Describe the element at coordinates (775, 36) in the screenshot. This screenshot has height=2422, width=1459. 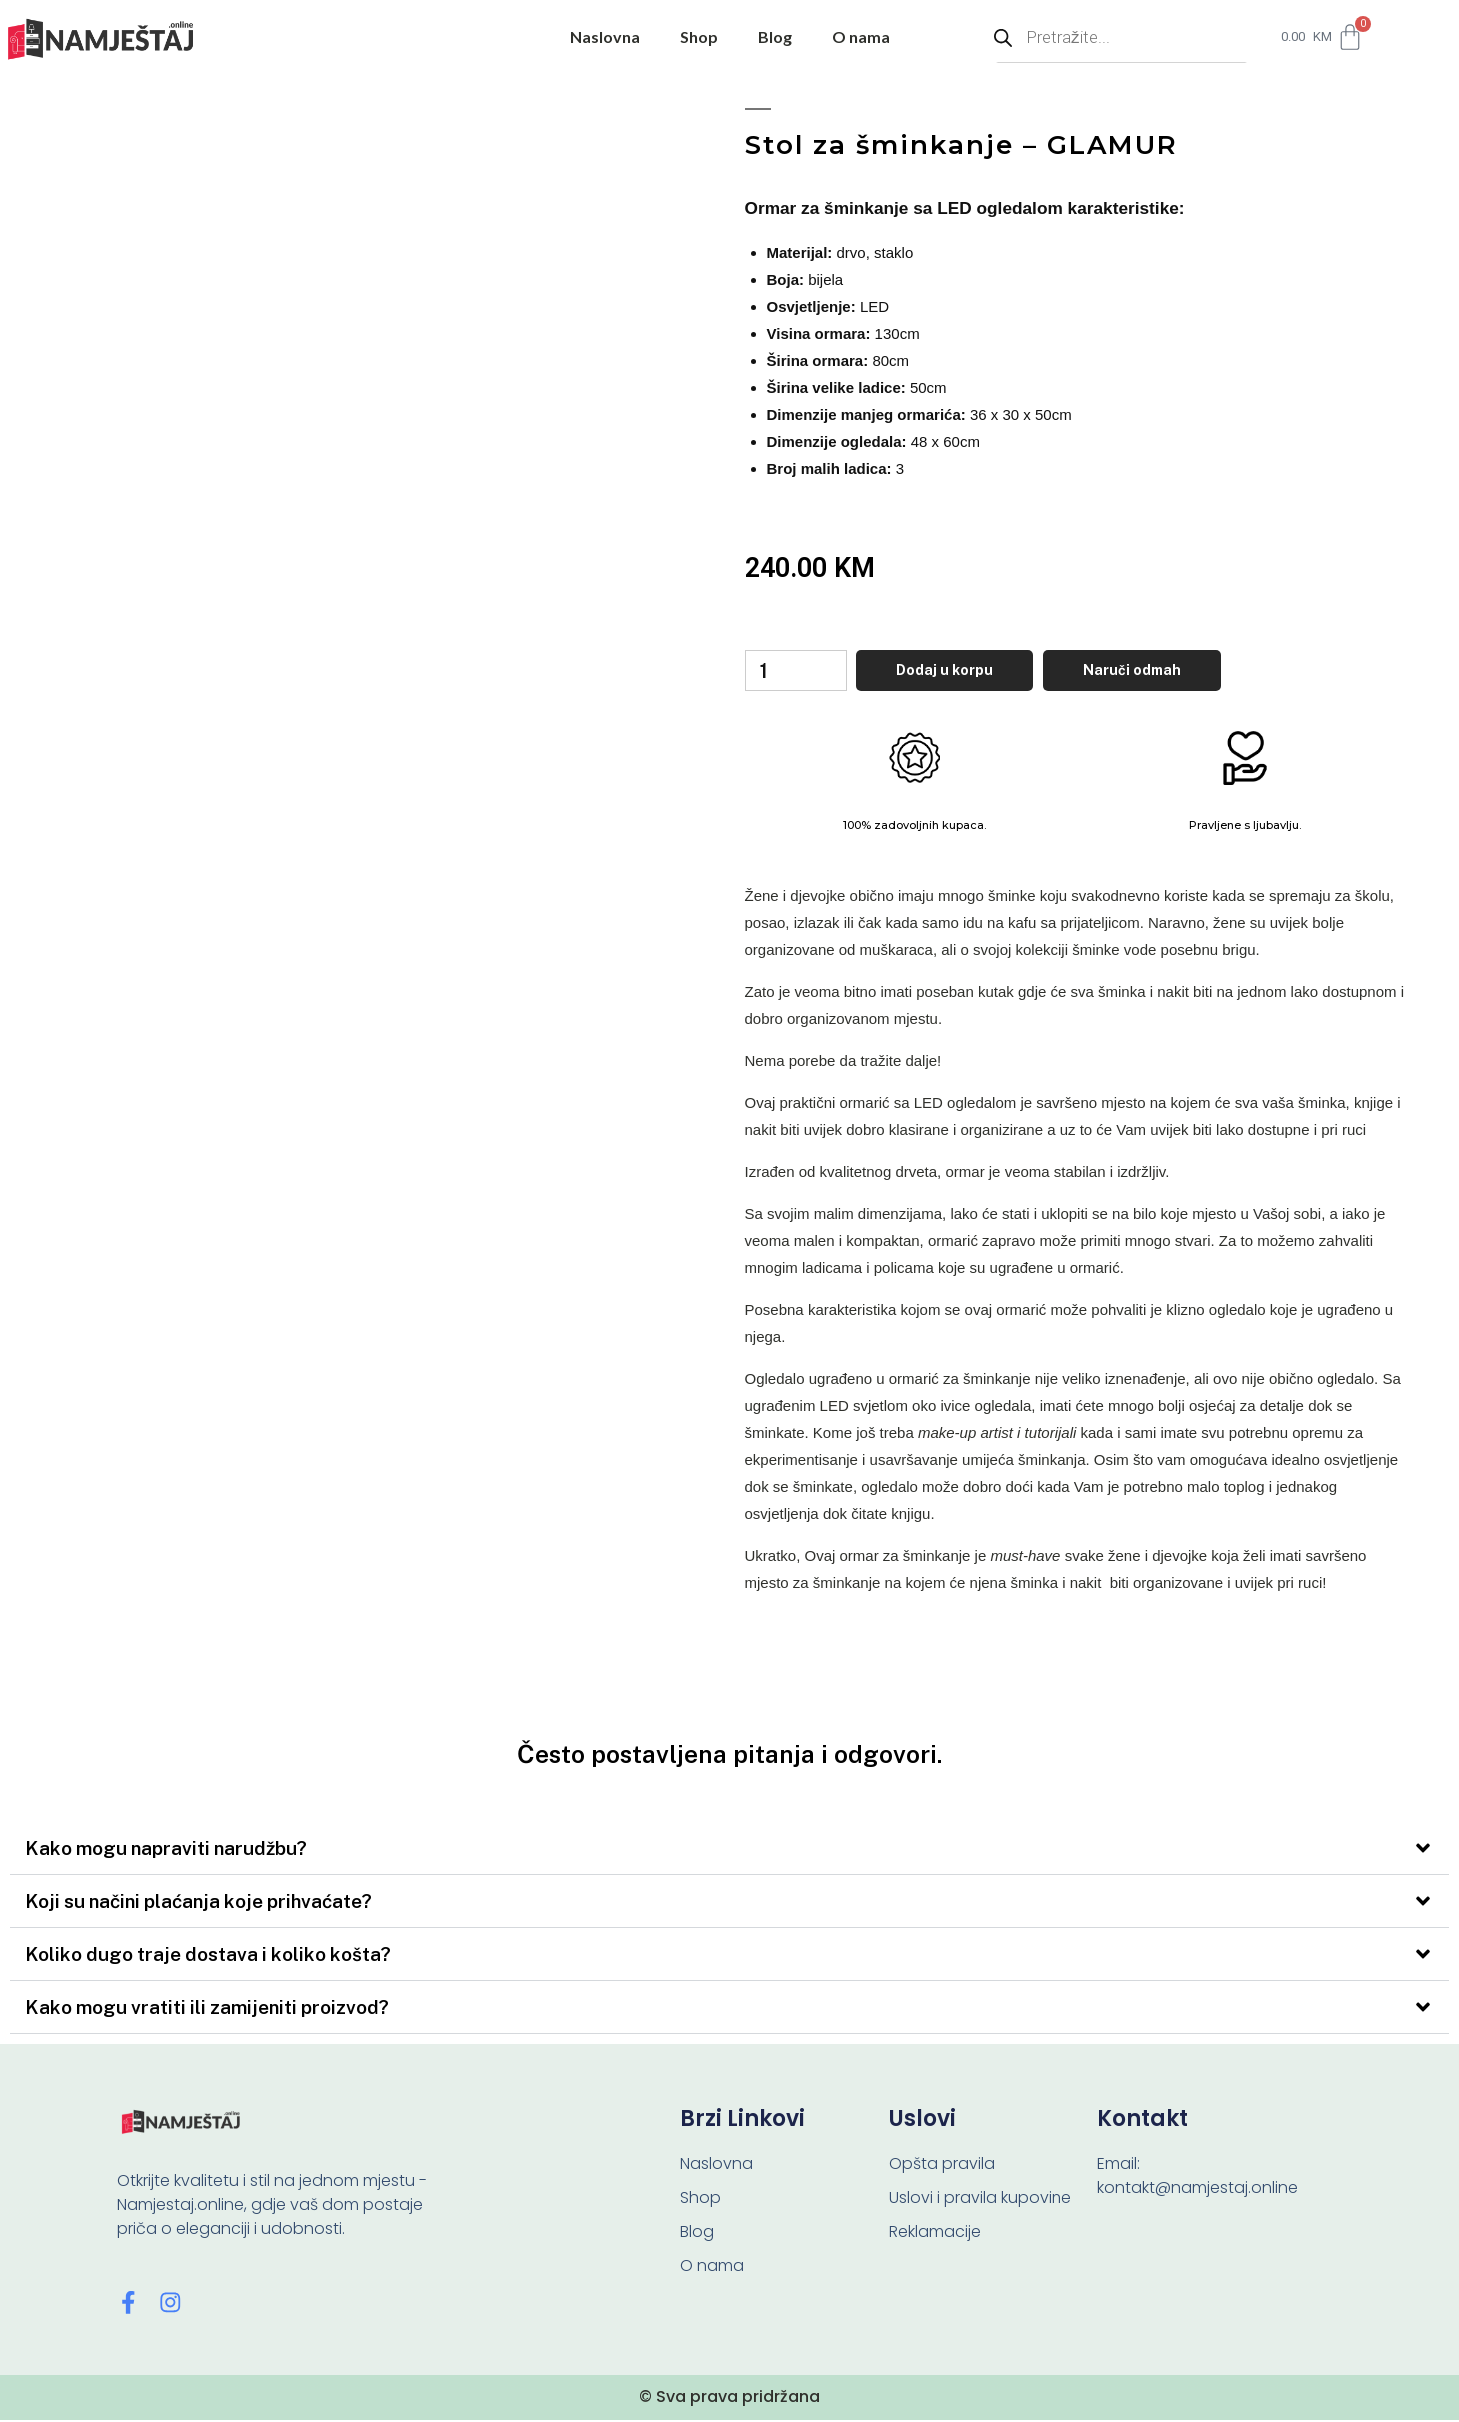
I see `Blog` at that location.